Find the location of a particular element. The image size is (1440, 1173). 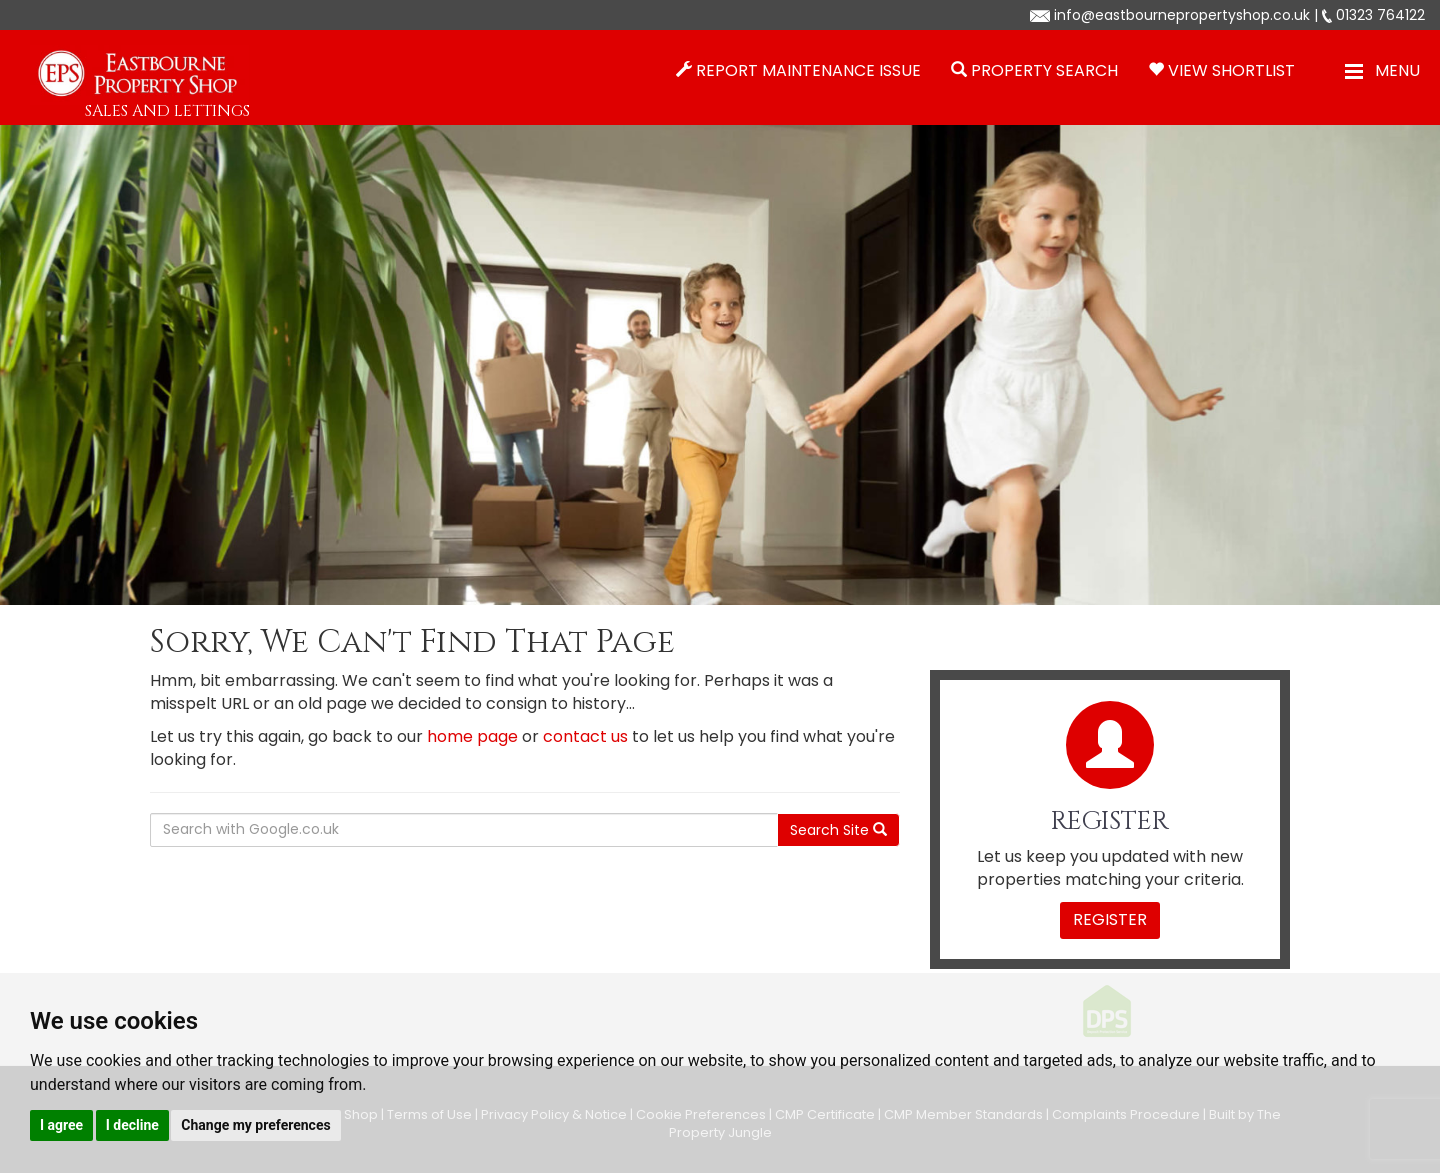

Register is located at coordinates (1110, 919).